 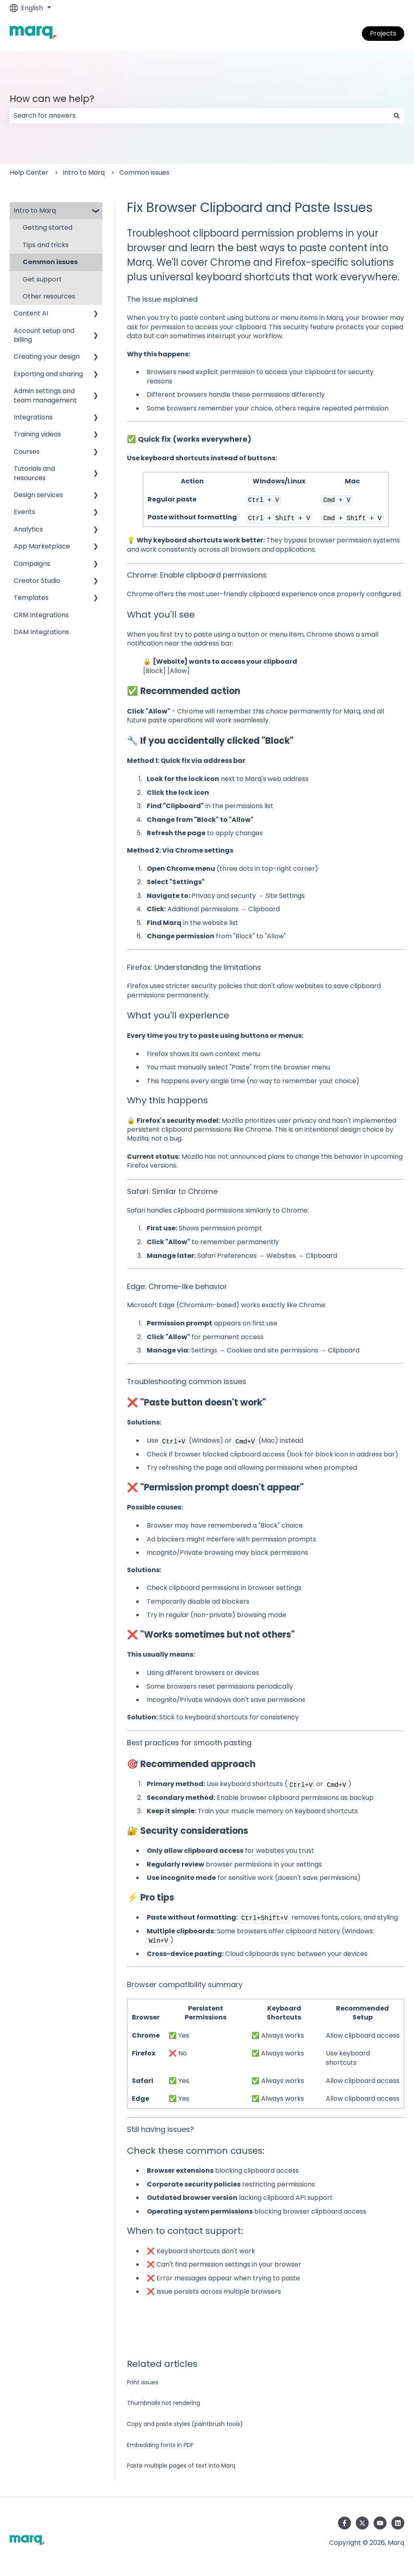 I want to click on Intro to Marq, so click(x=84, y=172).